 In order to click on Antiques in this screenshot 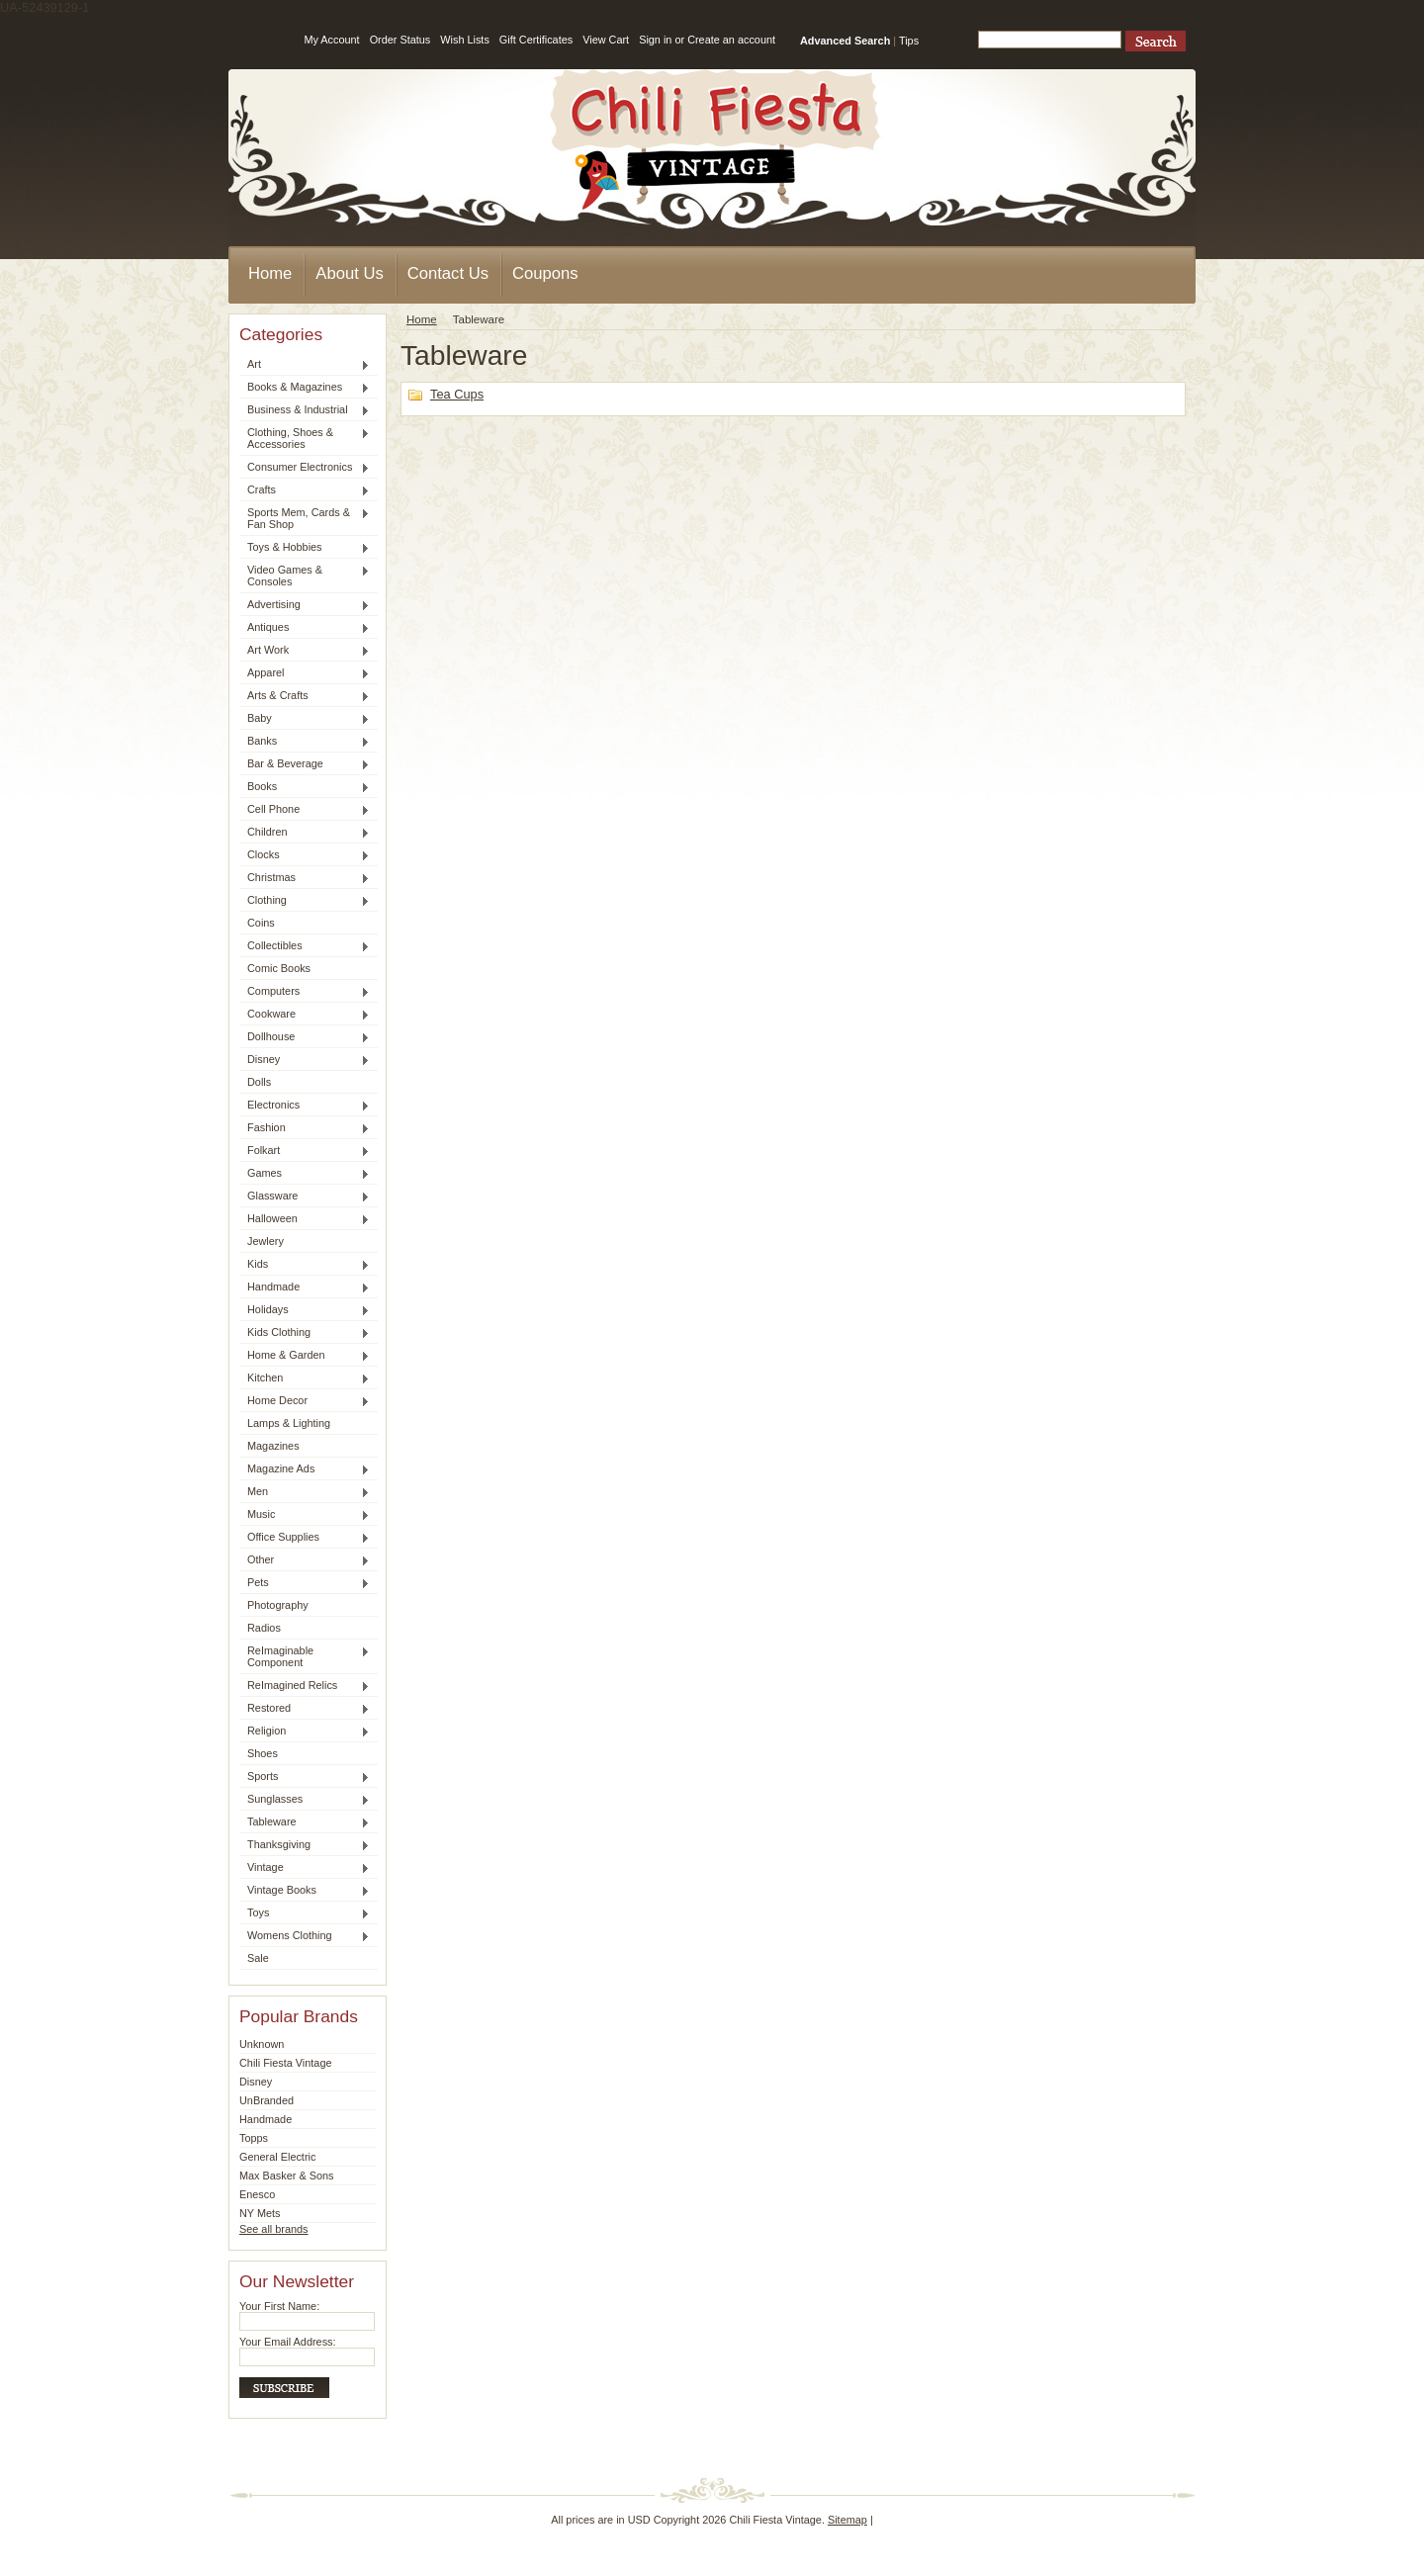, I will do `click(304, 628)`.